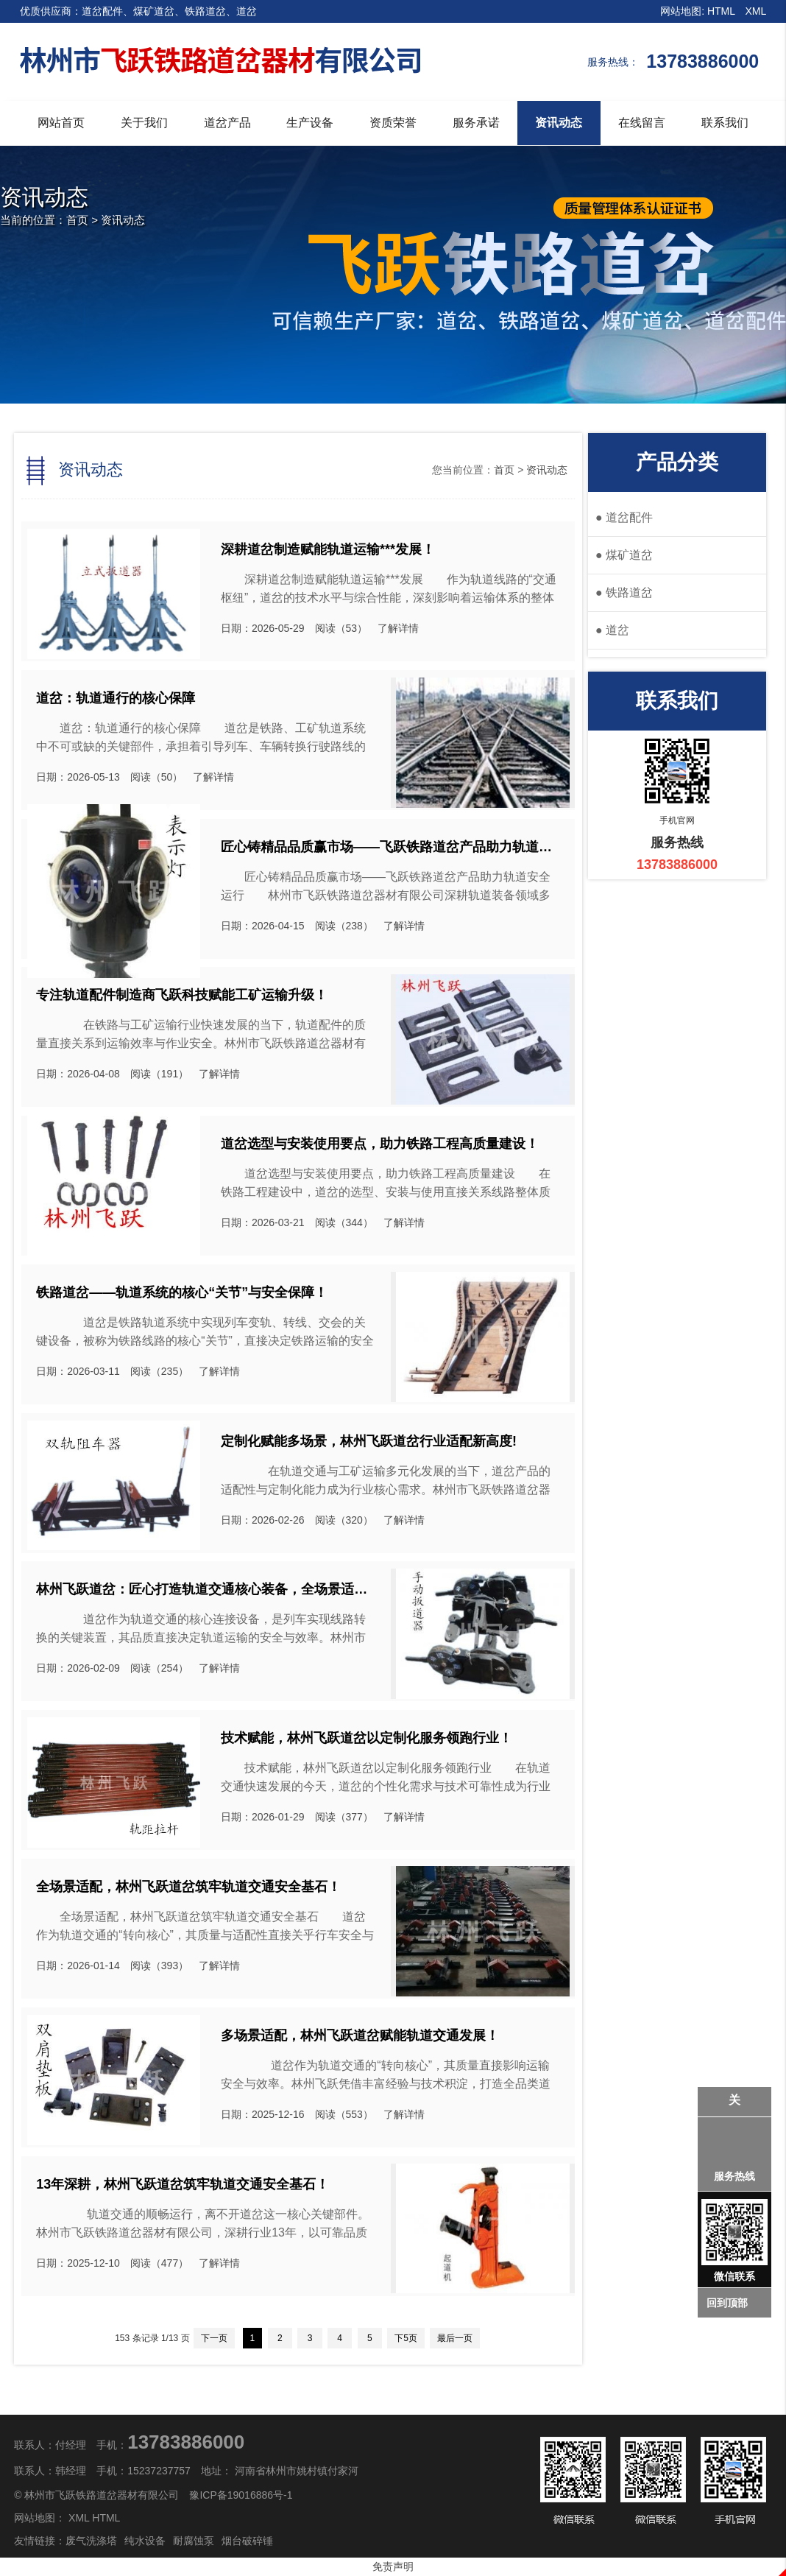 The height and width of the screenshot is (2576, 786). What do you see at coordinates (309, 122) in the screenshot?
I see `生产设备` at bounding box center [309, 122].